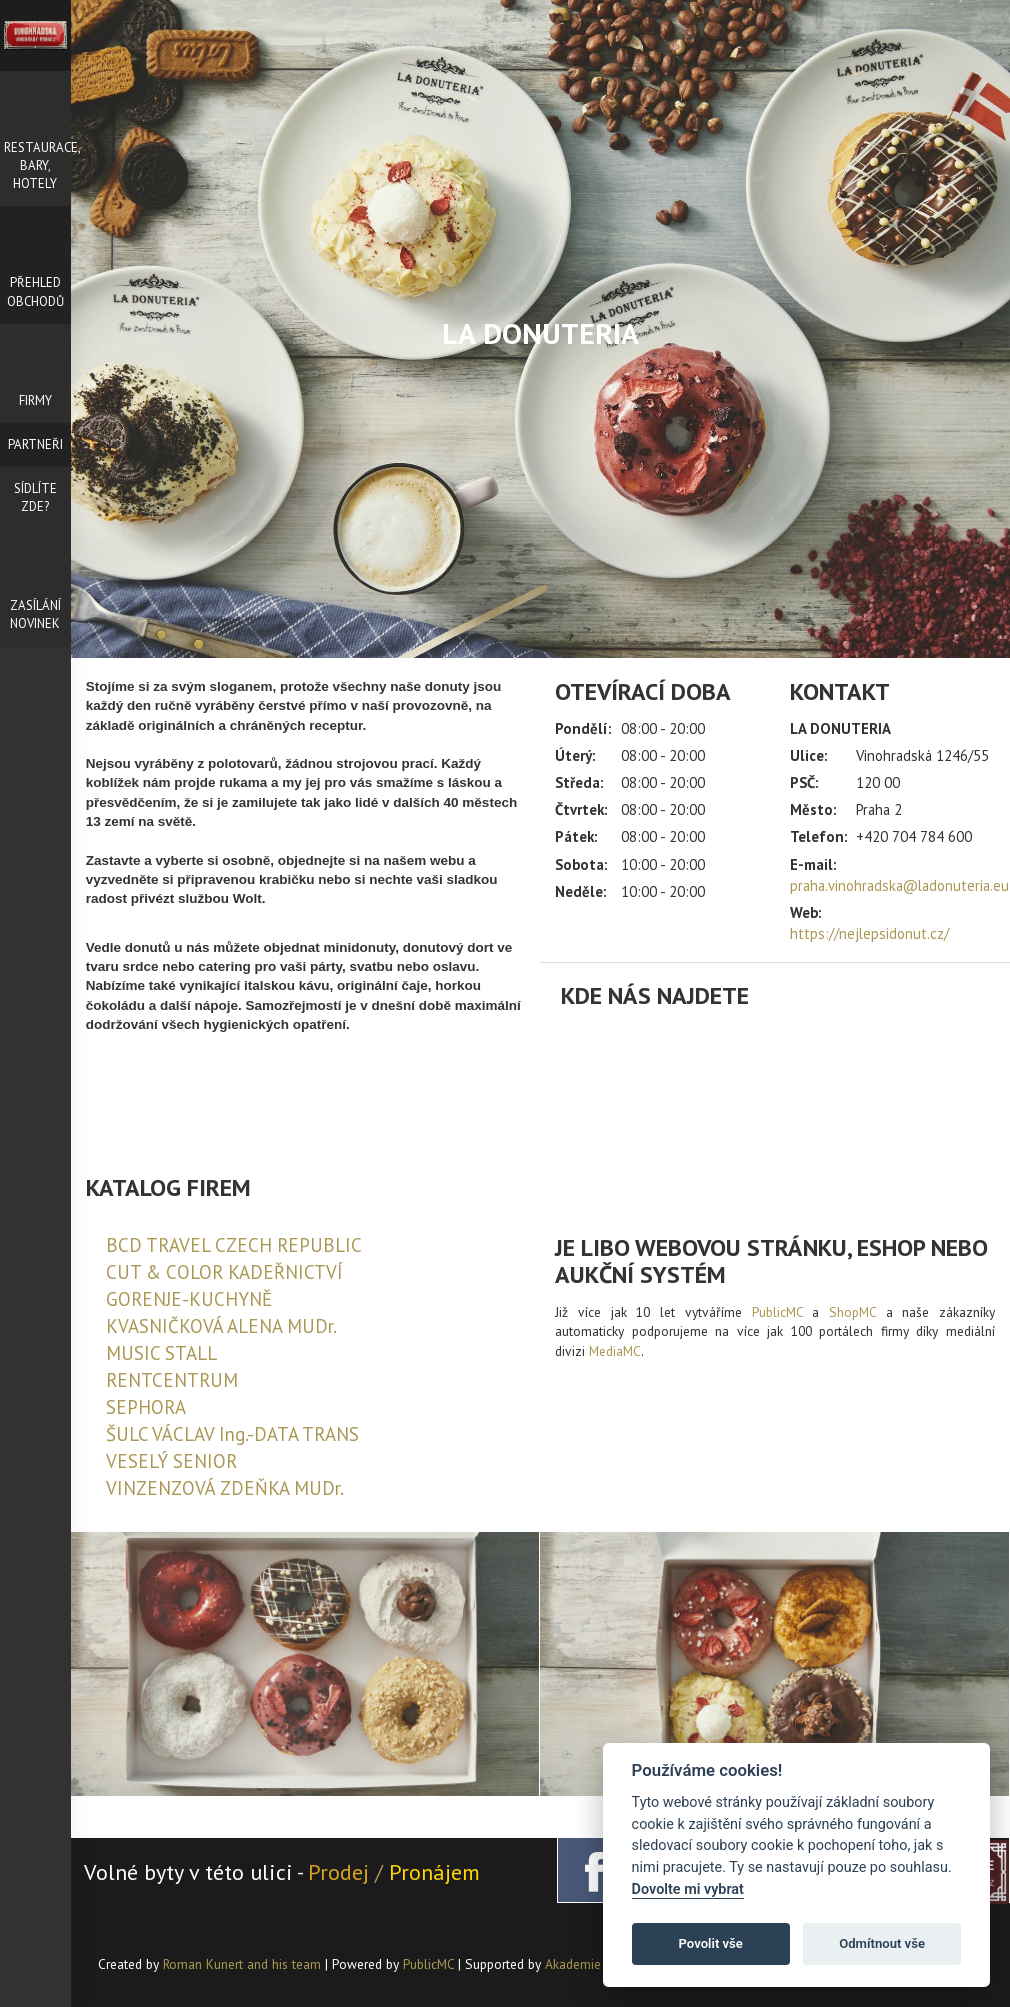 The height and width of the screenshot is (2007, 1010). What do you see at coordinates (221, 1326) in the screenshot?
I see `KVASNIČKOVÁ ALENA MUDr.` at bounding box center [221, 1326].